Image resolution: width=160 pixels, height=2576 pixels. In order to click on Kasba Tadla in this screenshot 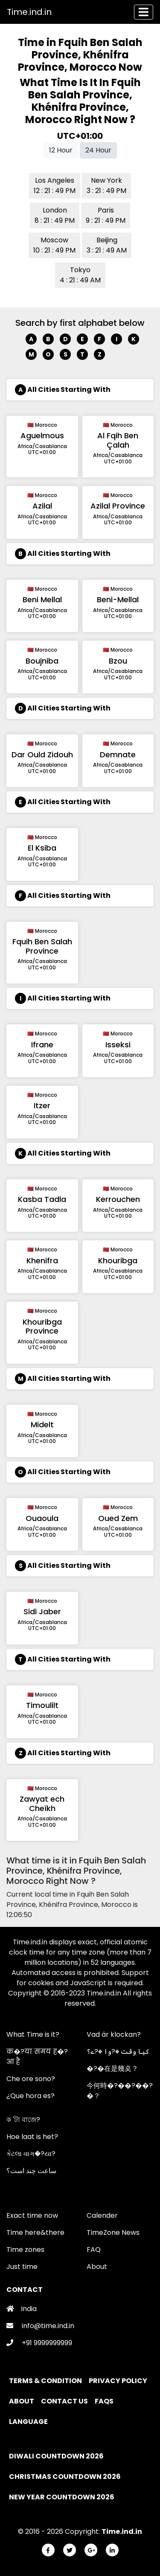, I will do `click(42, 1199)`.